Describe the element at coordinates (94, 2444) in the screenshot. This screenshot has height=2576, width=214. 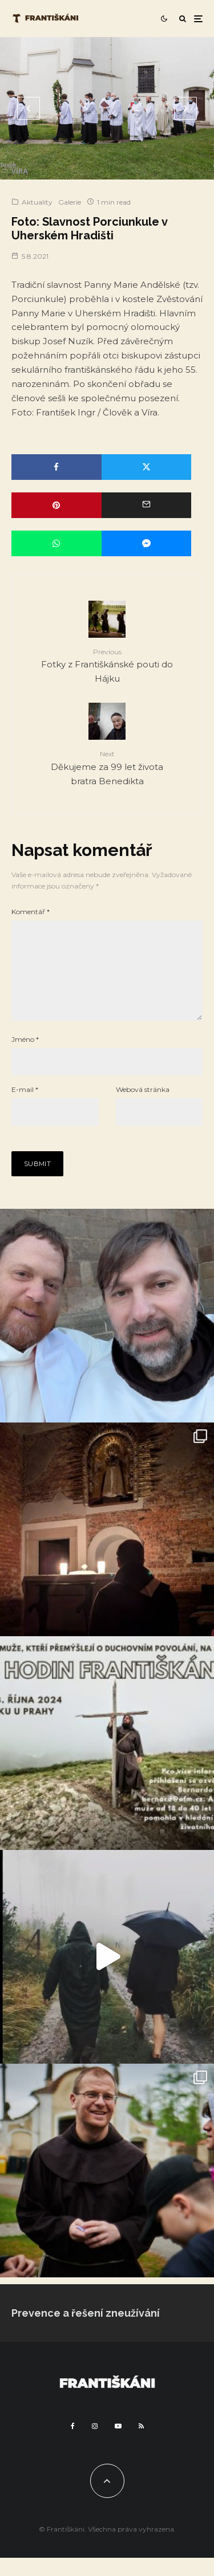
I see `[Instagram]` at that location.